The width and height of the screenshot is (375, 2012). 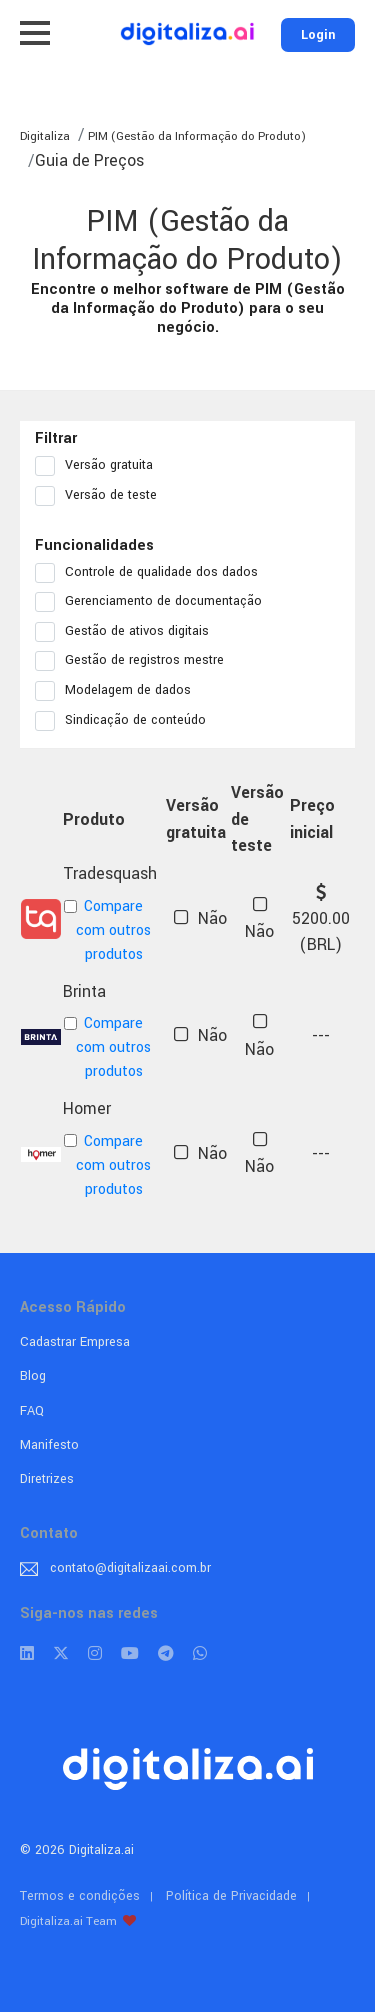 What do you see at coordinates (153, 573) in the screenshot?
I see `Controle de qualidade dos dados` at bounding box center [153, 573].